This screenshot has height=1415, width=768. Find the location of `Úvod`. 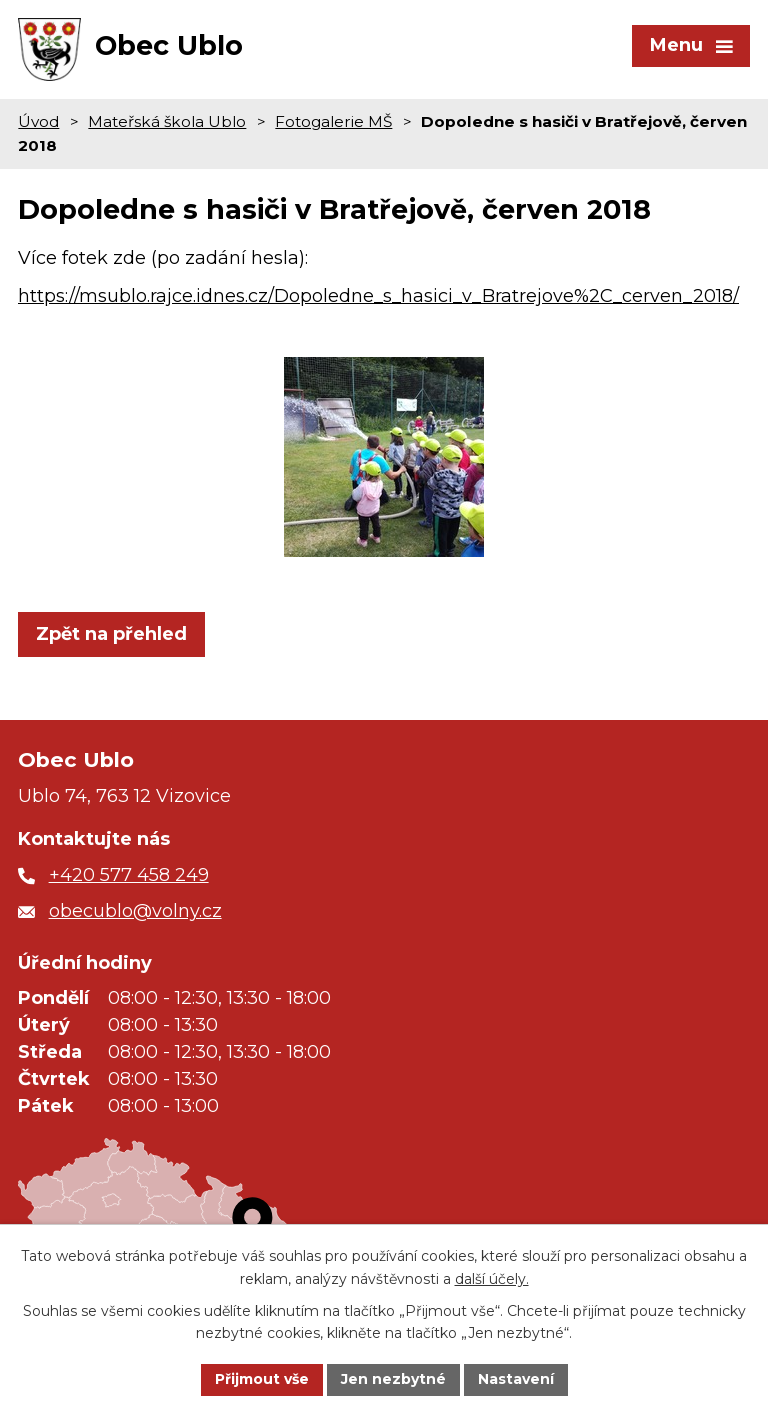

Úvod is located at coordinates (38, 121).